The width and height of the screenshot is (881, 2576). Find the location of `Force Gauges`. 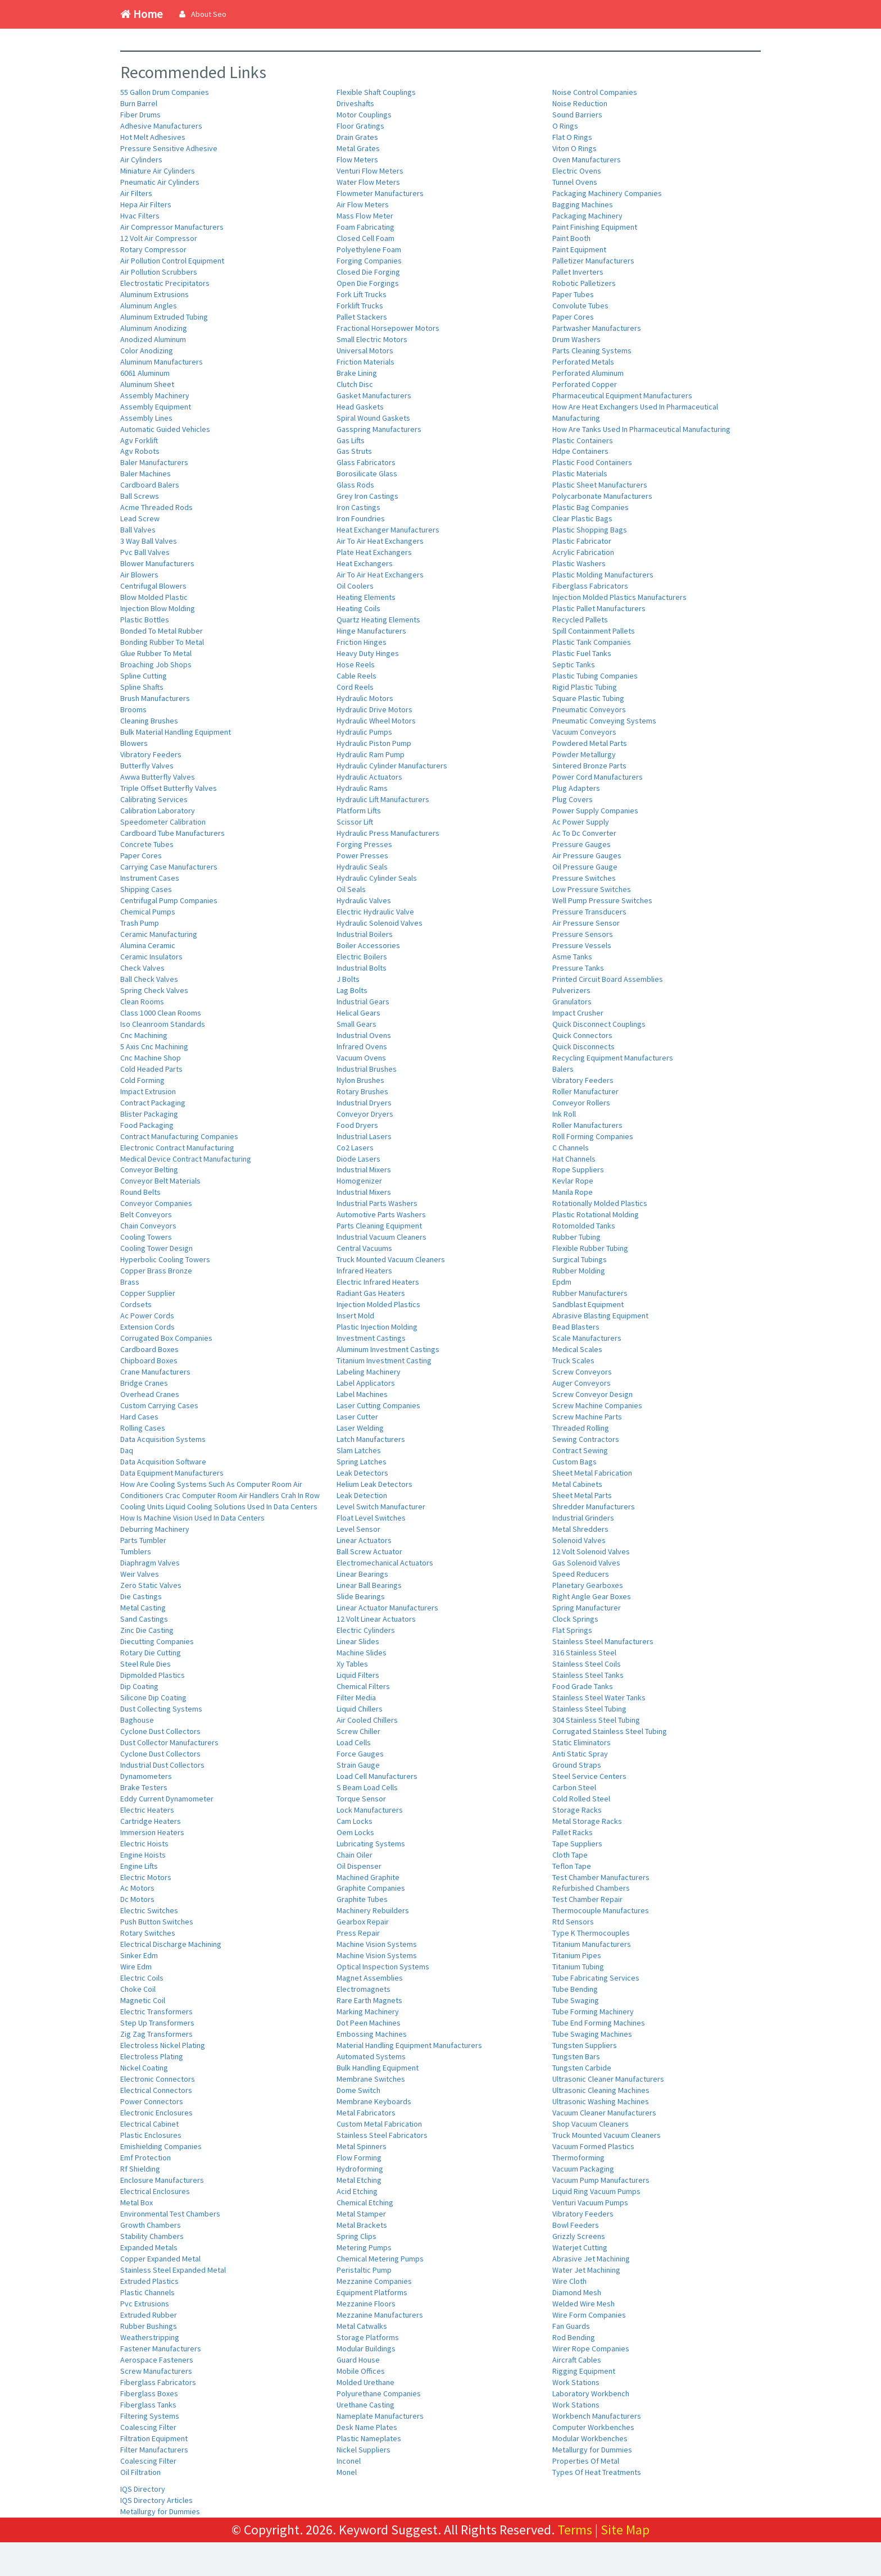

Force Gauges is located at coordinates (360, 1754).